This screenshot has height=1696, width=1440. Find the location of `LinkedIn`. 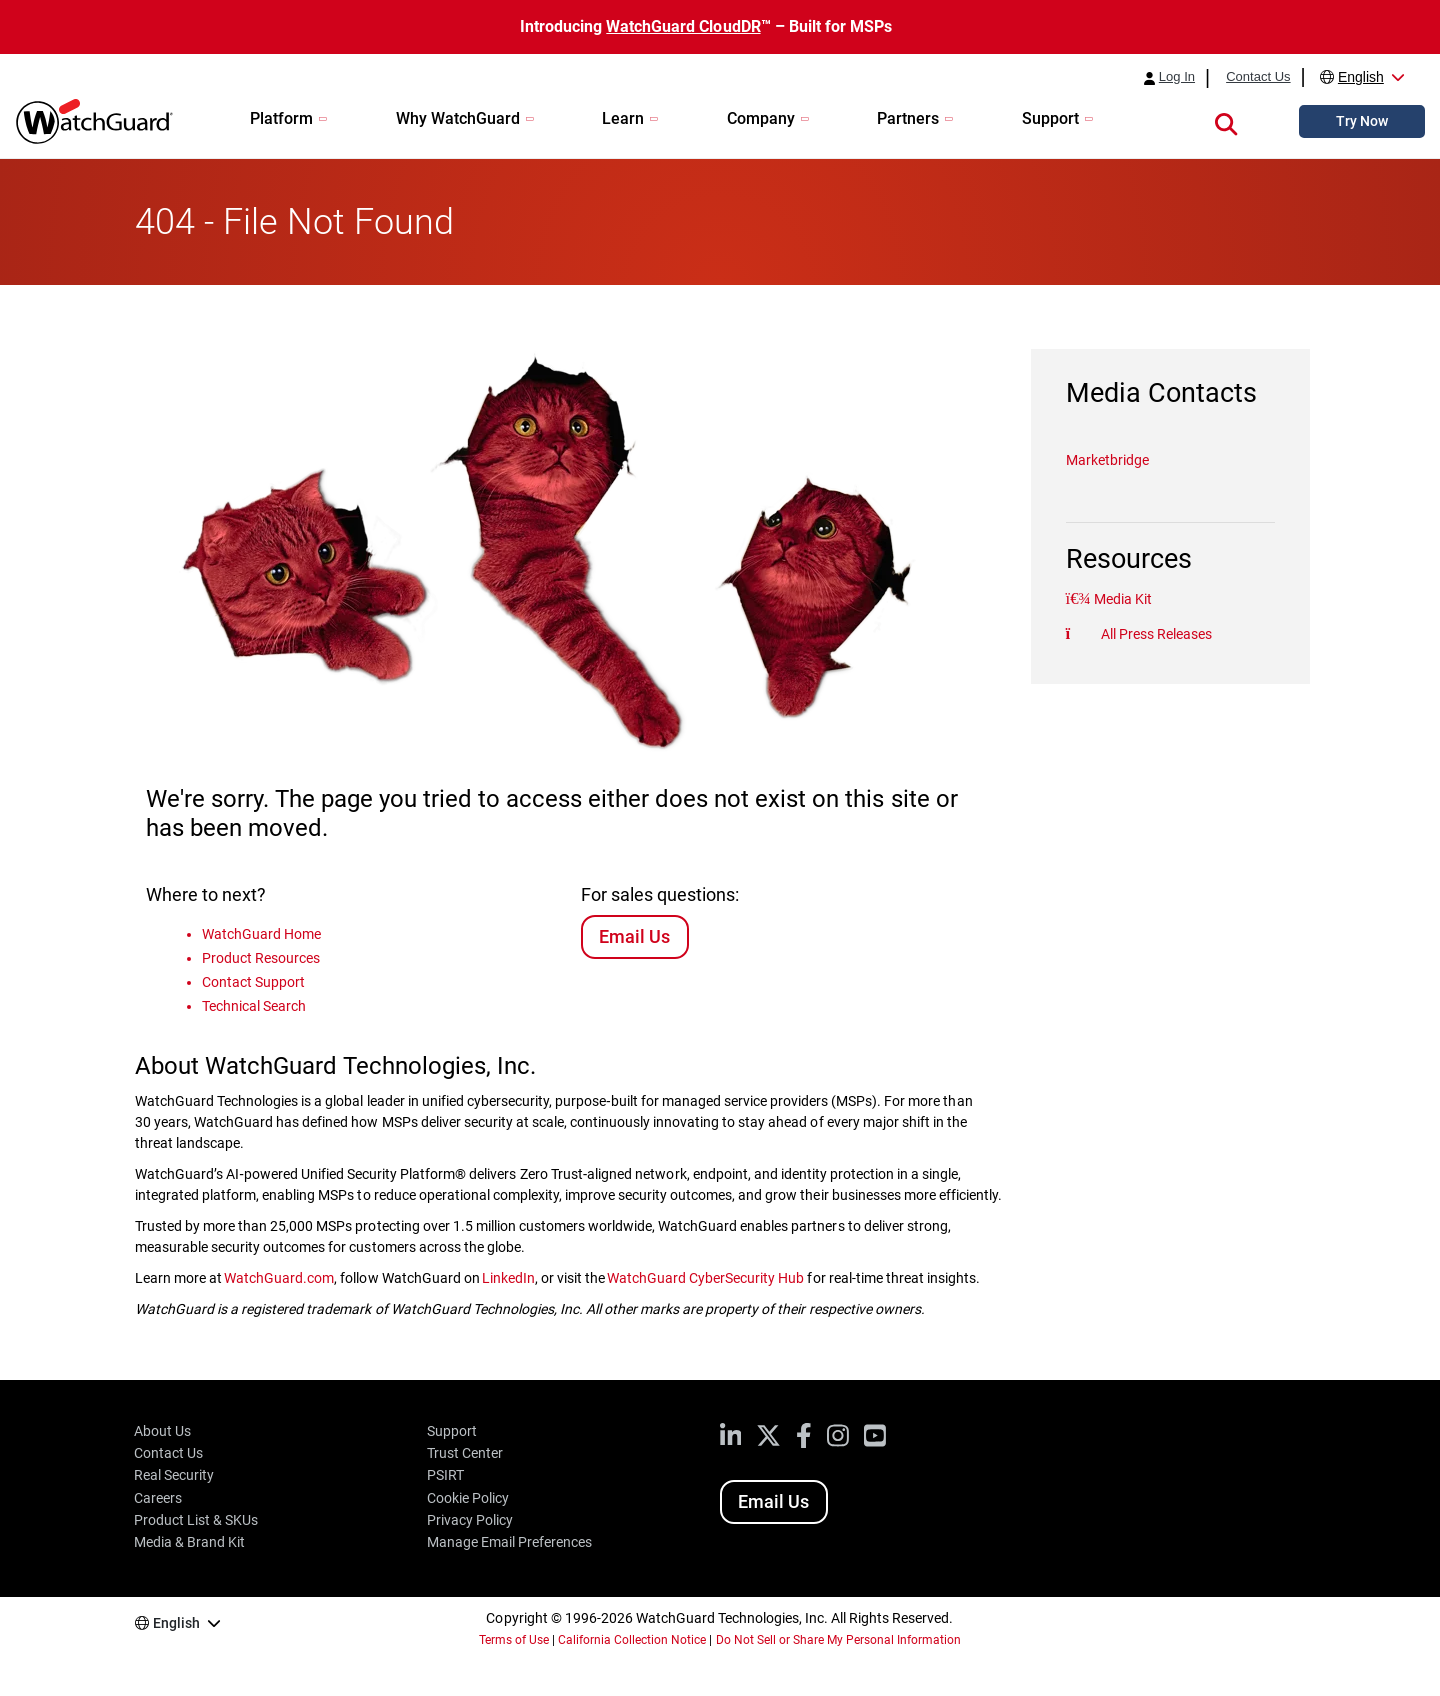

LinkedIn is located at coordinates (508, 1278).